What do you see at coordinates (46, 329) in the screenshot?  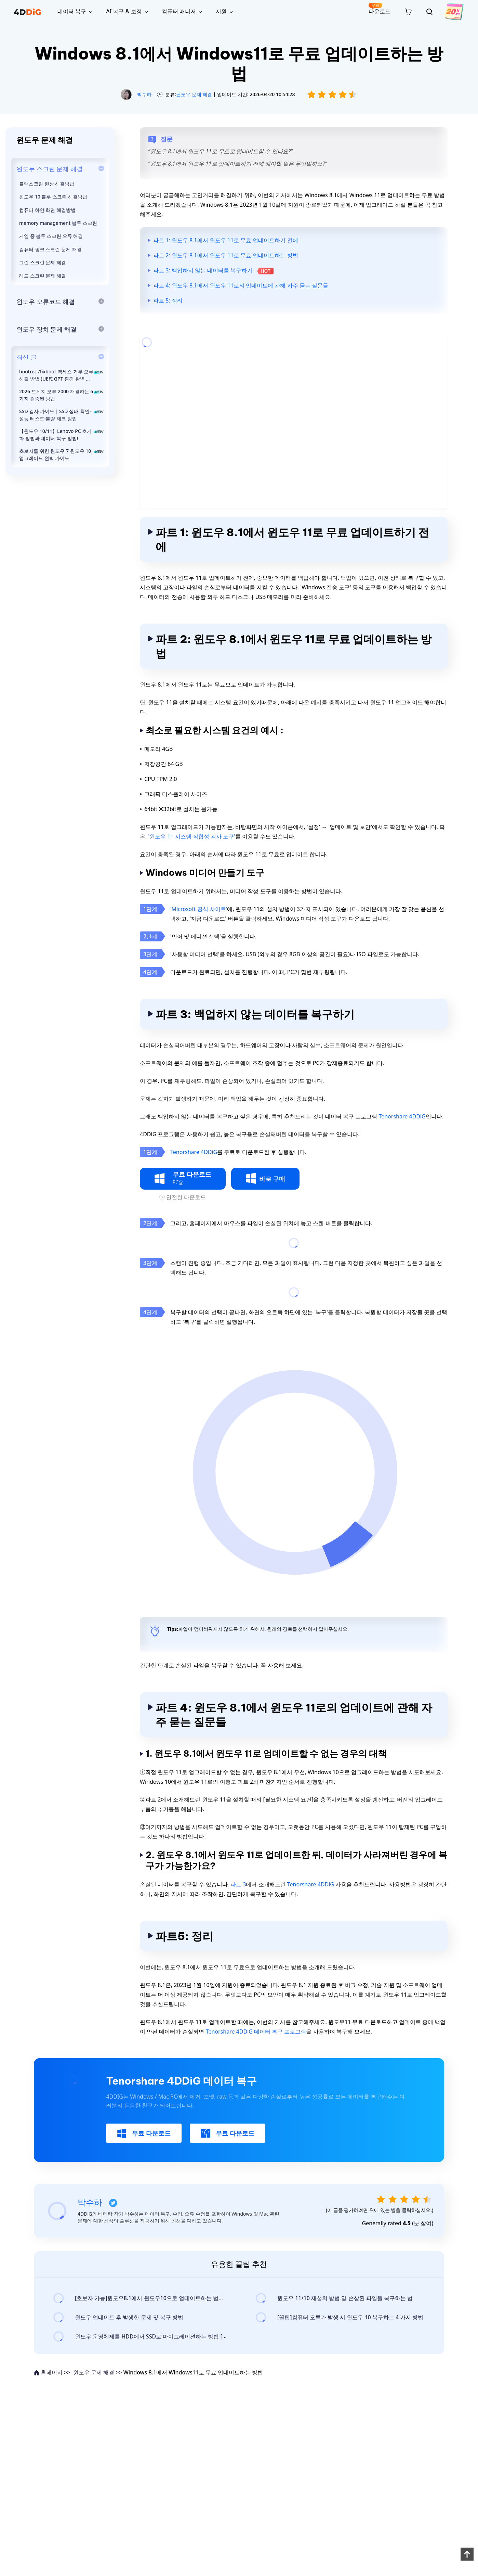 I see `윈도우 장치 문제 해결` at bounding box center [46, 329].